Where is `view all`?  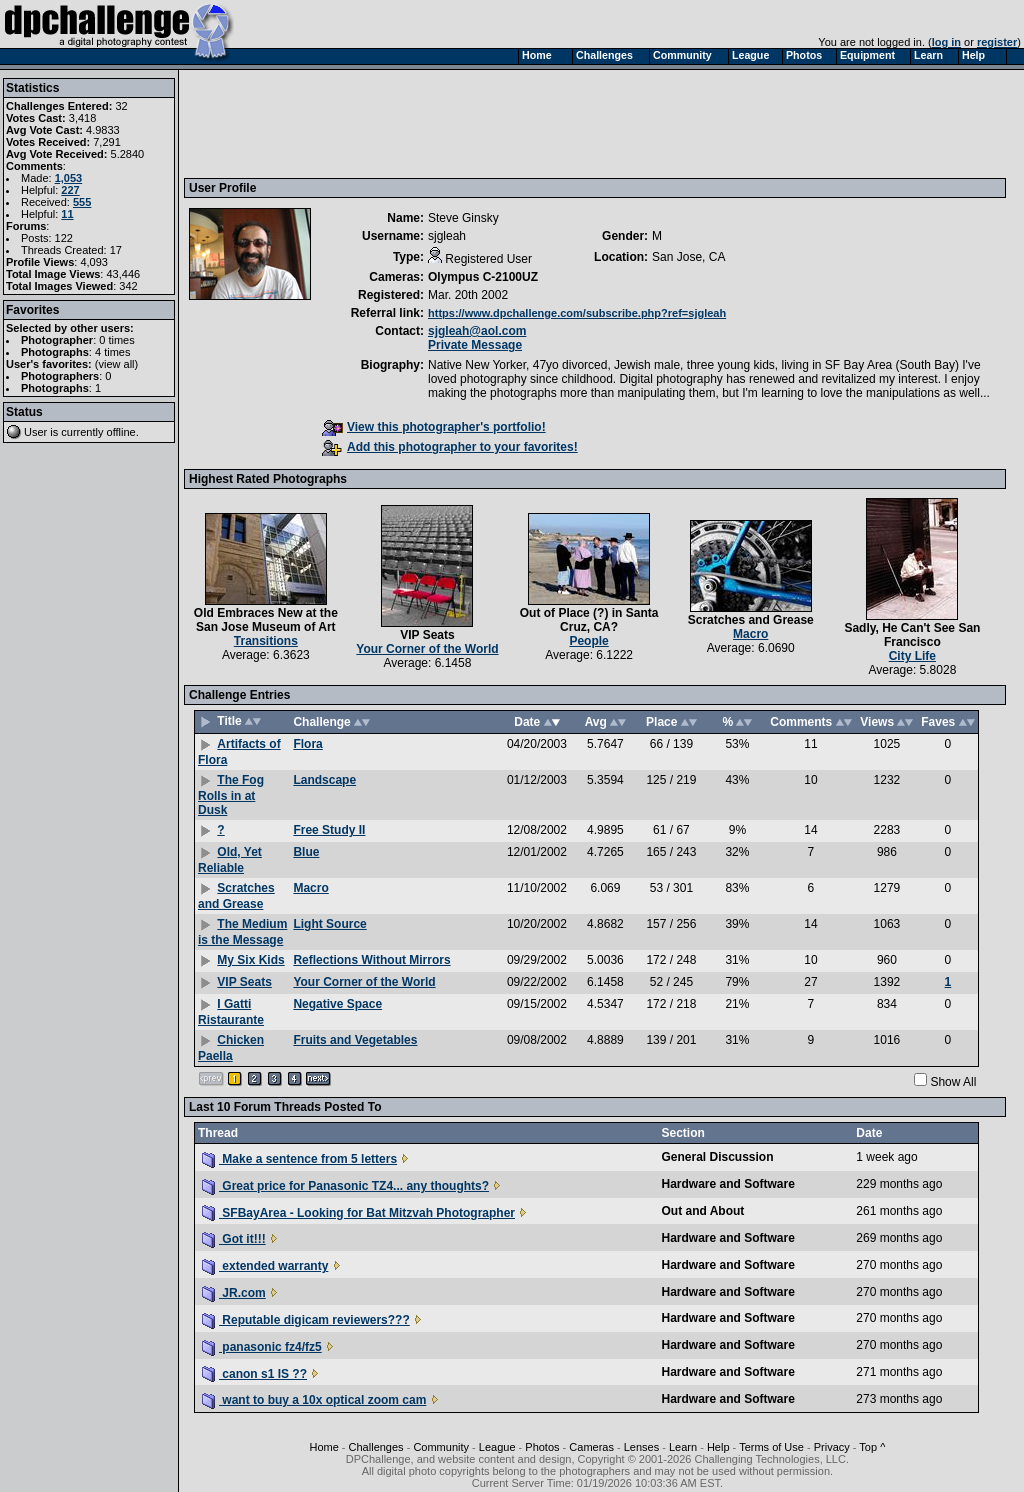 view all is located at coordinates (117, 364).